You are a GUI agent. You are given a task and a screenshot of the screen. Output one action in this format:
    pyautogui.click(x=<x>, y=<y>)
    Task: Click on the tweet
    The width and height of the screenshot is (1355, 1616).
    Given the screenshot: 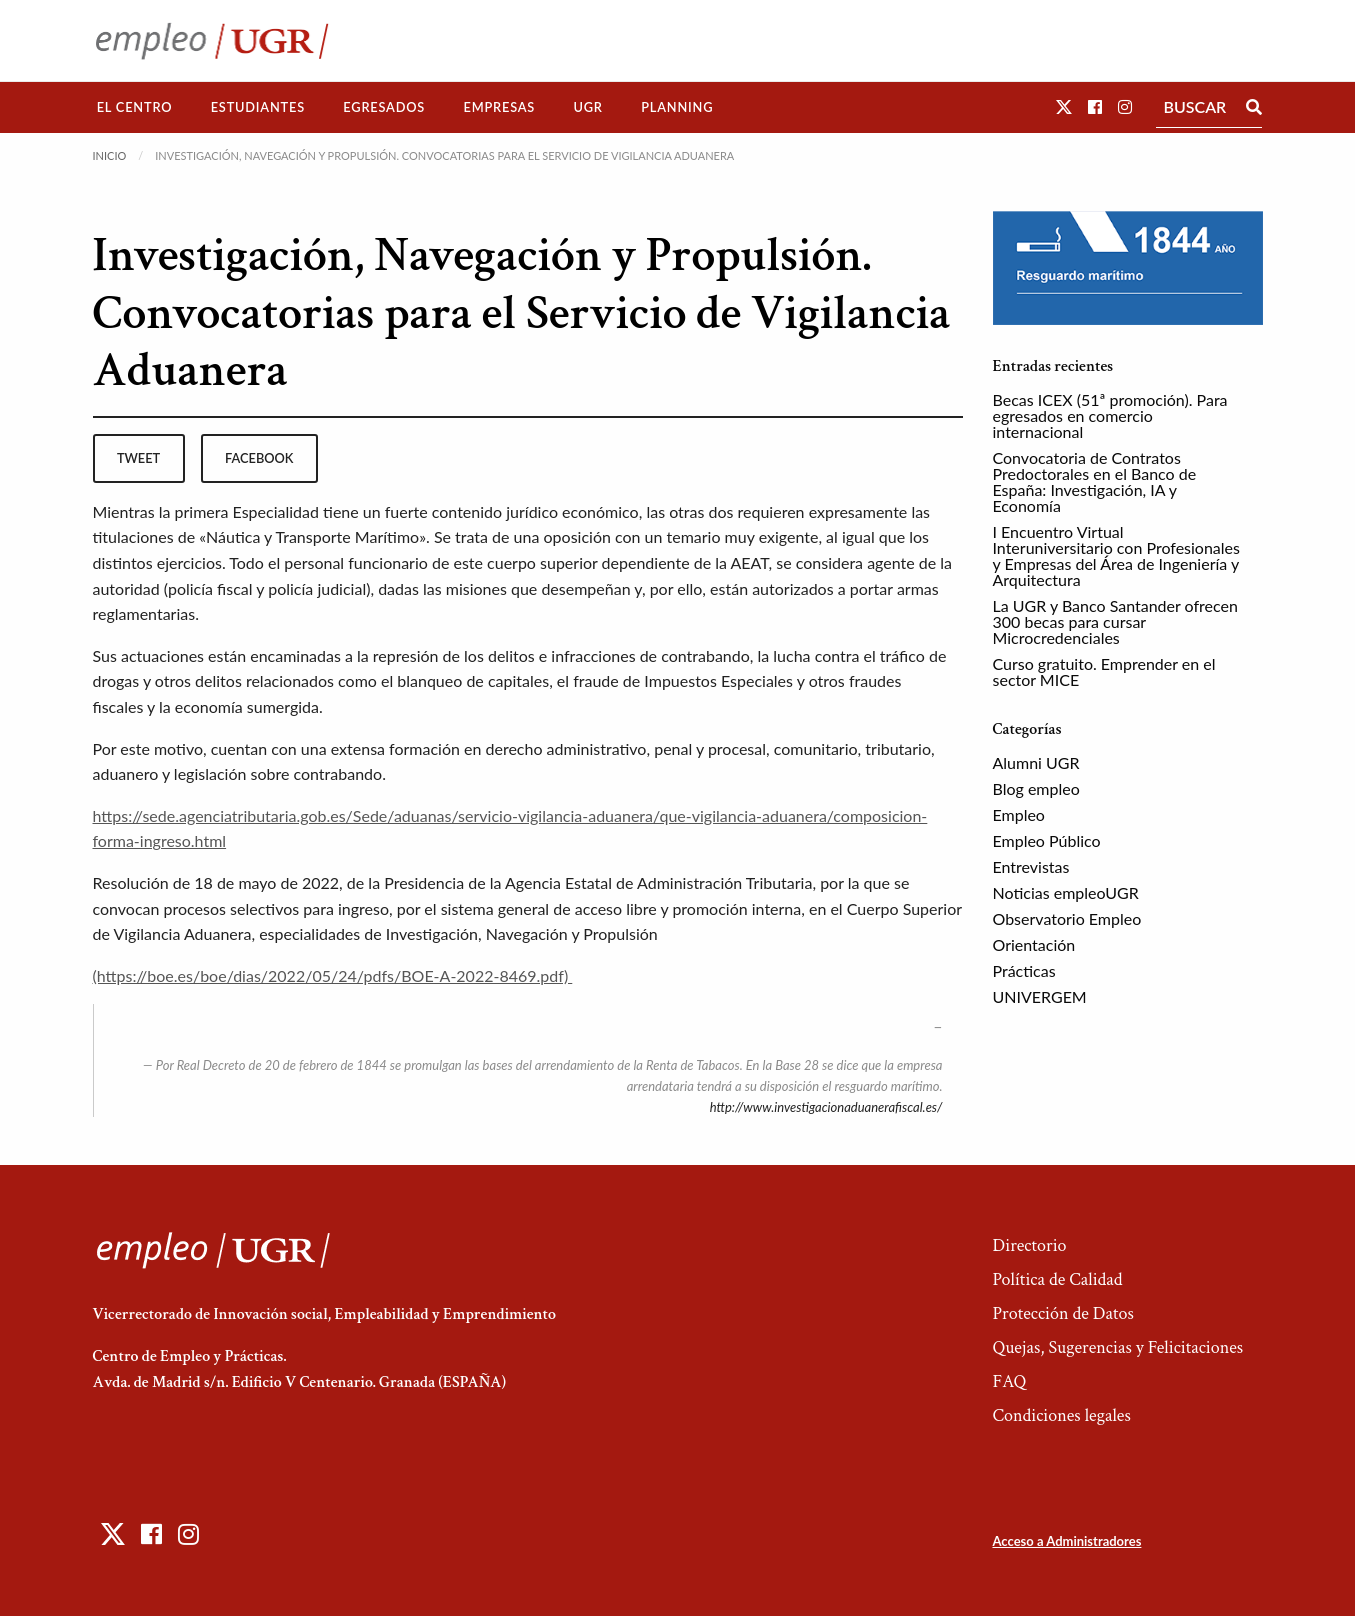 What is the action you would take?
    pyautogui.click(x=138, y=458)
    